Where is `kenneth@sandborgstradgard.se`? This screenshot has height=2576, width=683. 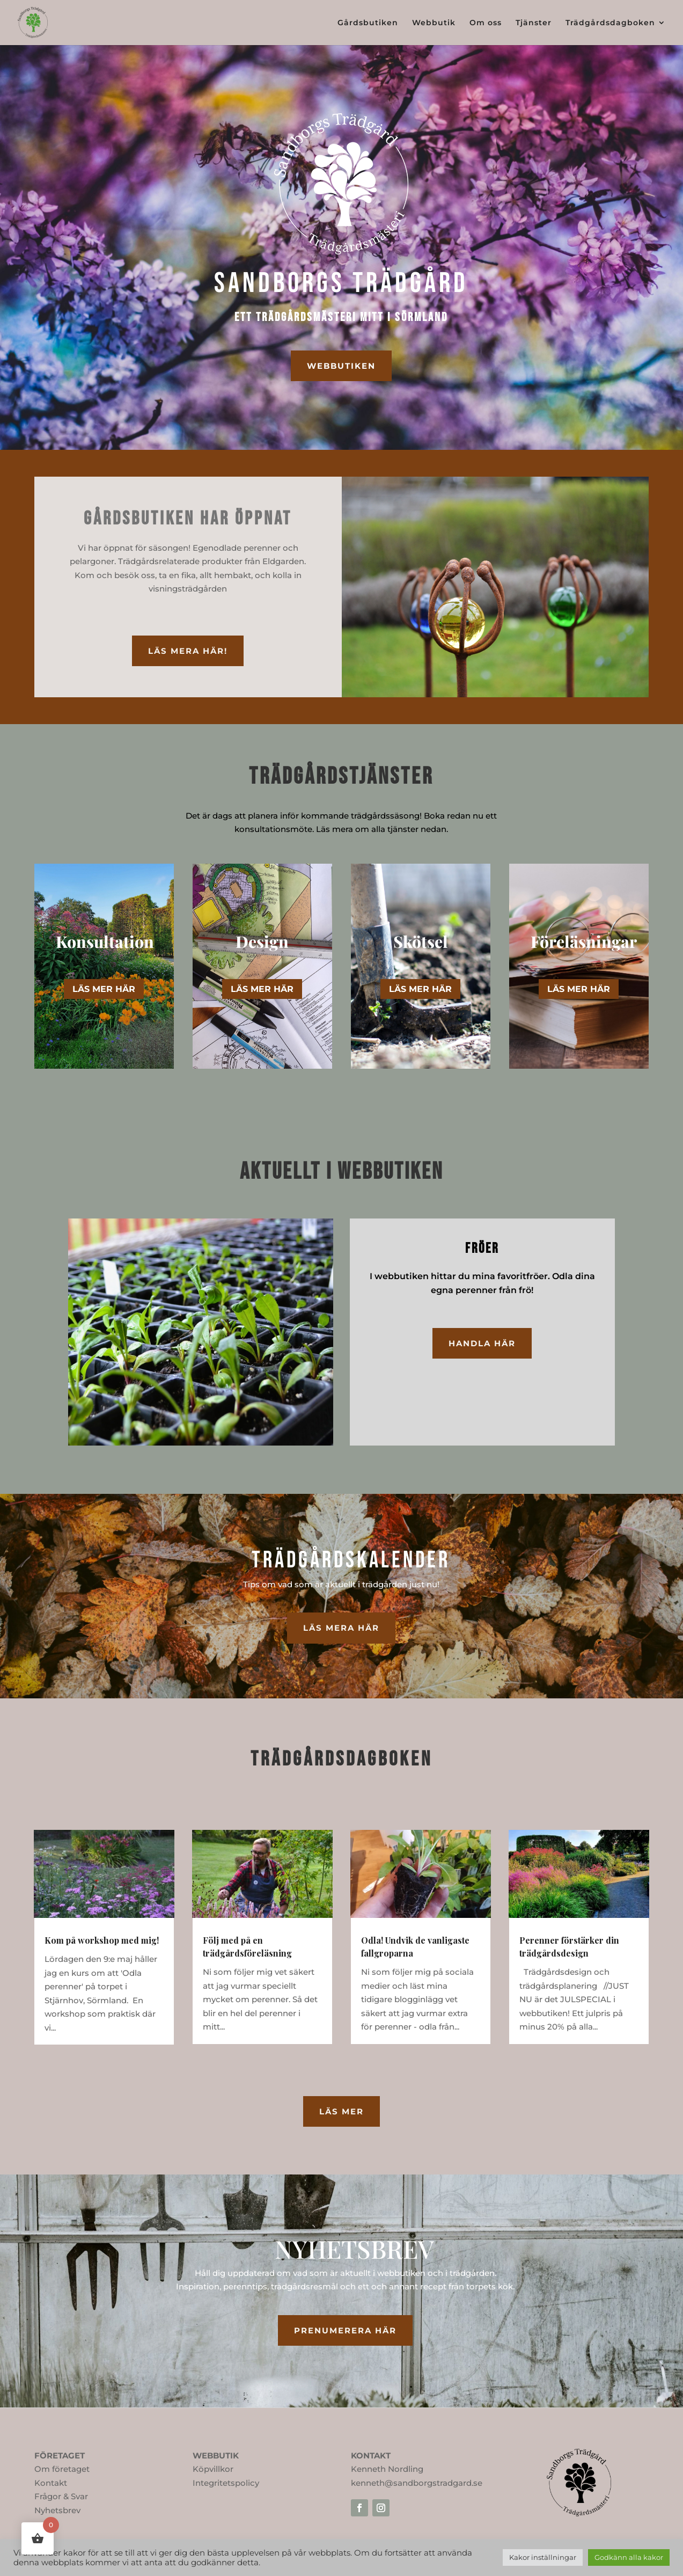
kenneth@sandborgstradgard.se is located at coordinates (416, 2483).